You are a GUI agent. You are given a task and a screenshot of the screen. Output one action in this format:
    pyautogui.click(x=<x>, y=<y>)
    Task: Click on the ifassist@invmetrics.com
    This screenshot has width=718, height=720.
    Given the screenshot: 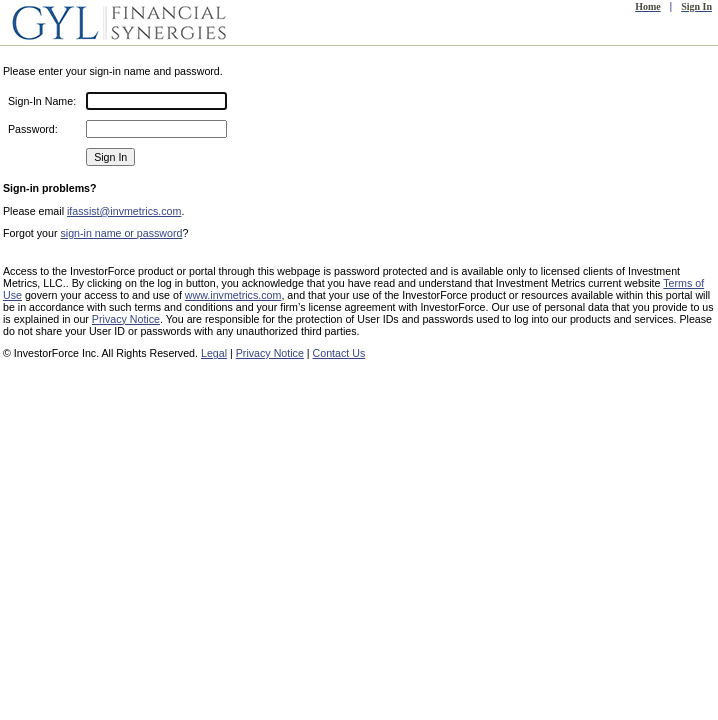 What is the action you would take?
    pyautogui.click(x=124, y=211)
    